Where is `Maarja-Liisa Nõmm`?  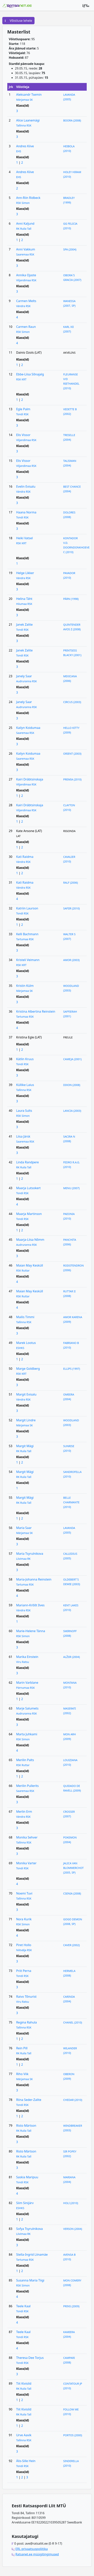
Maarja-Liisa Nõmm is located at coordinates (30, 1239).